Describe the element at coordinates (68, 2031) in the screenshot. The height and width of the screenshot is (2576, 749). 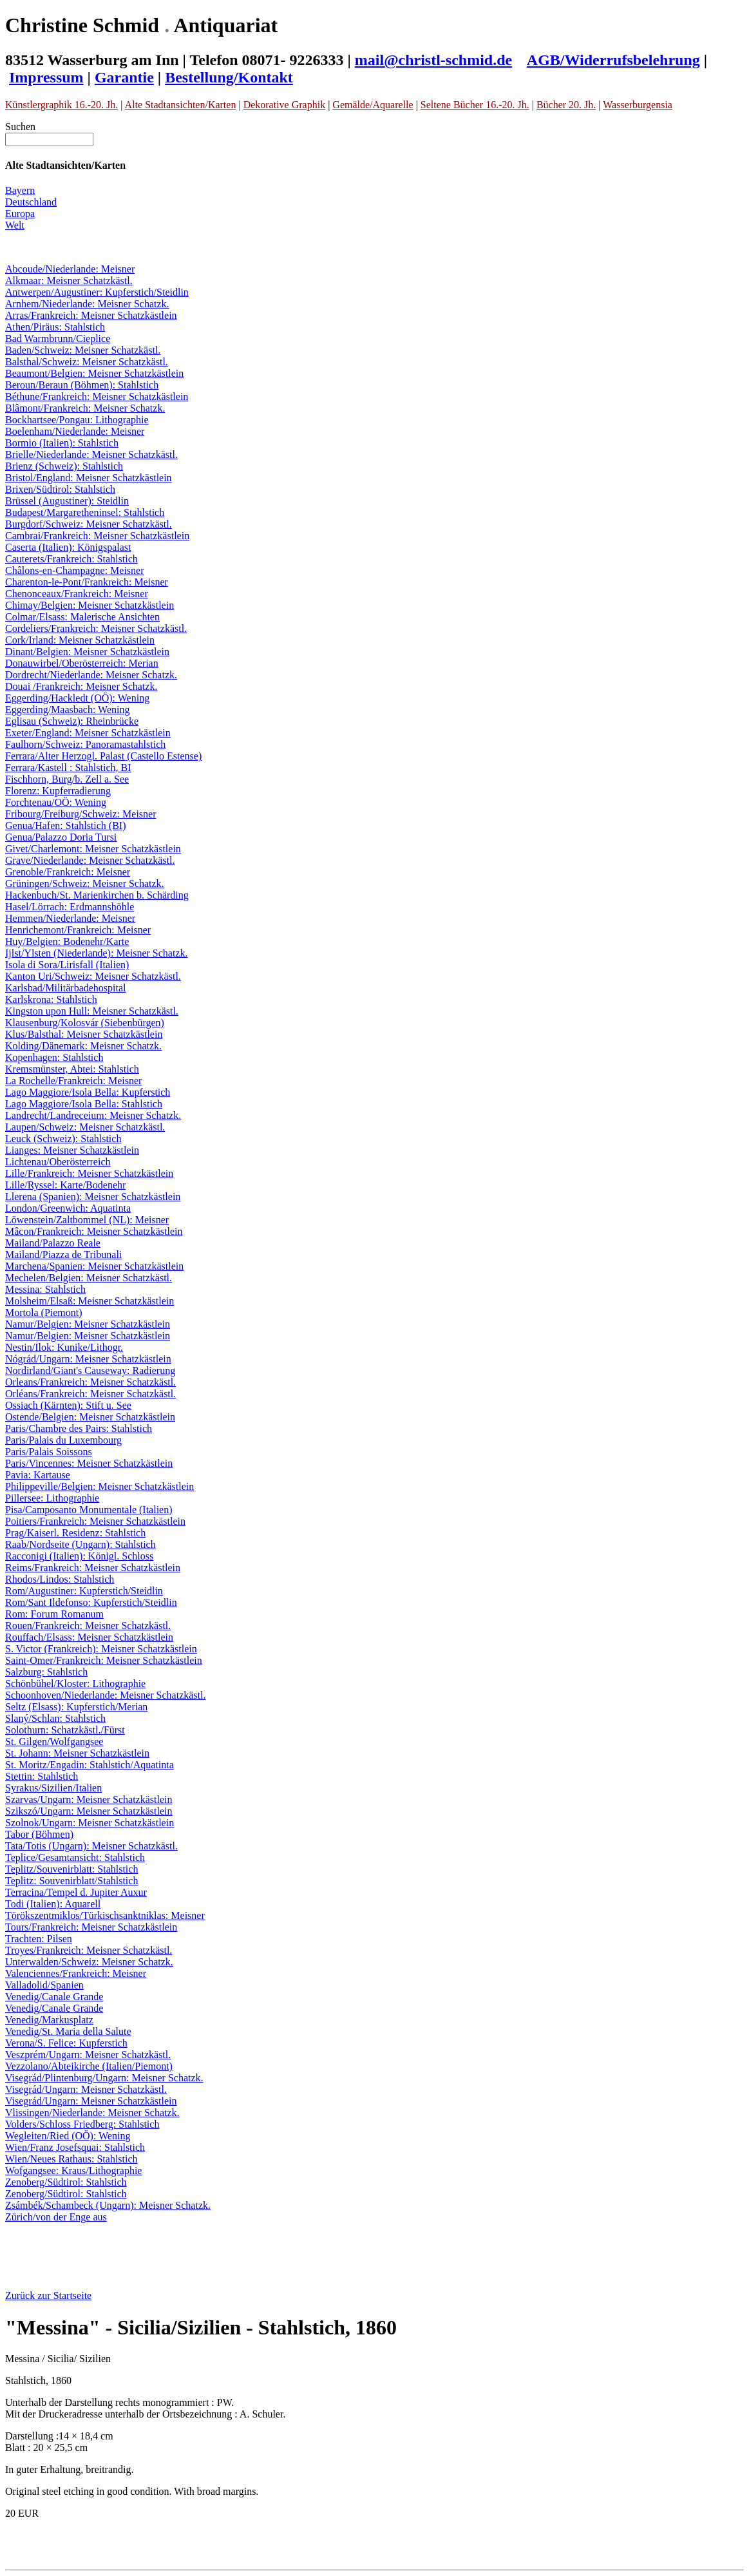
I see `Venedig/St. Maria della Salute` at that location.